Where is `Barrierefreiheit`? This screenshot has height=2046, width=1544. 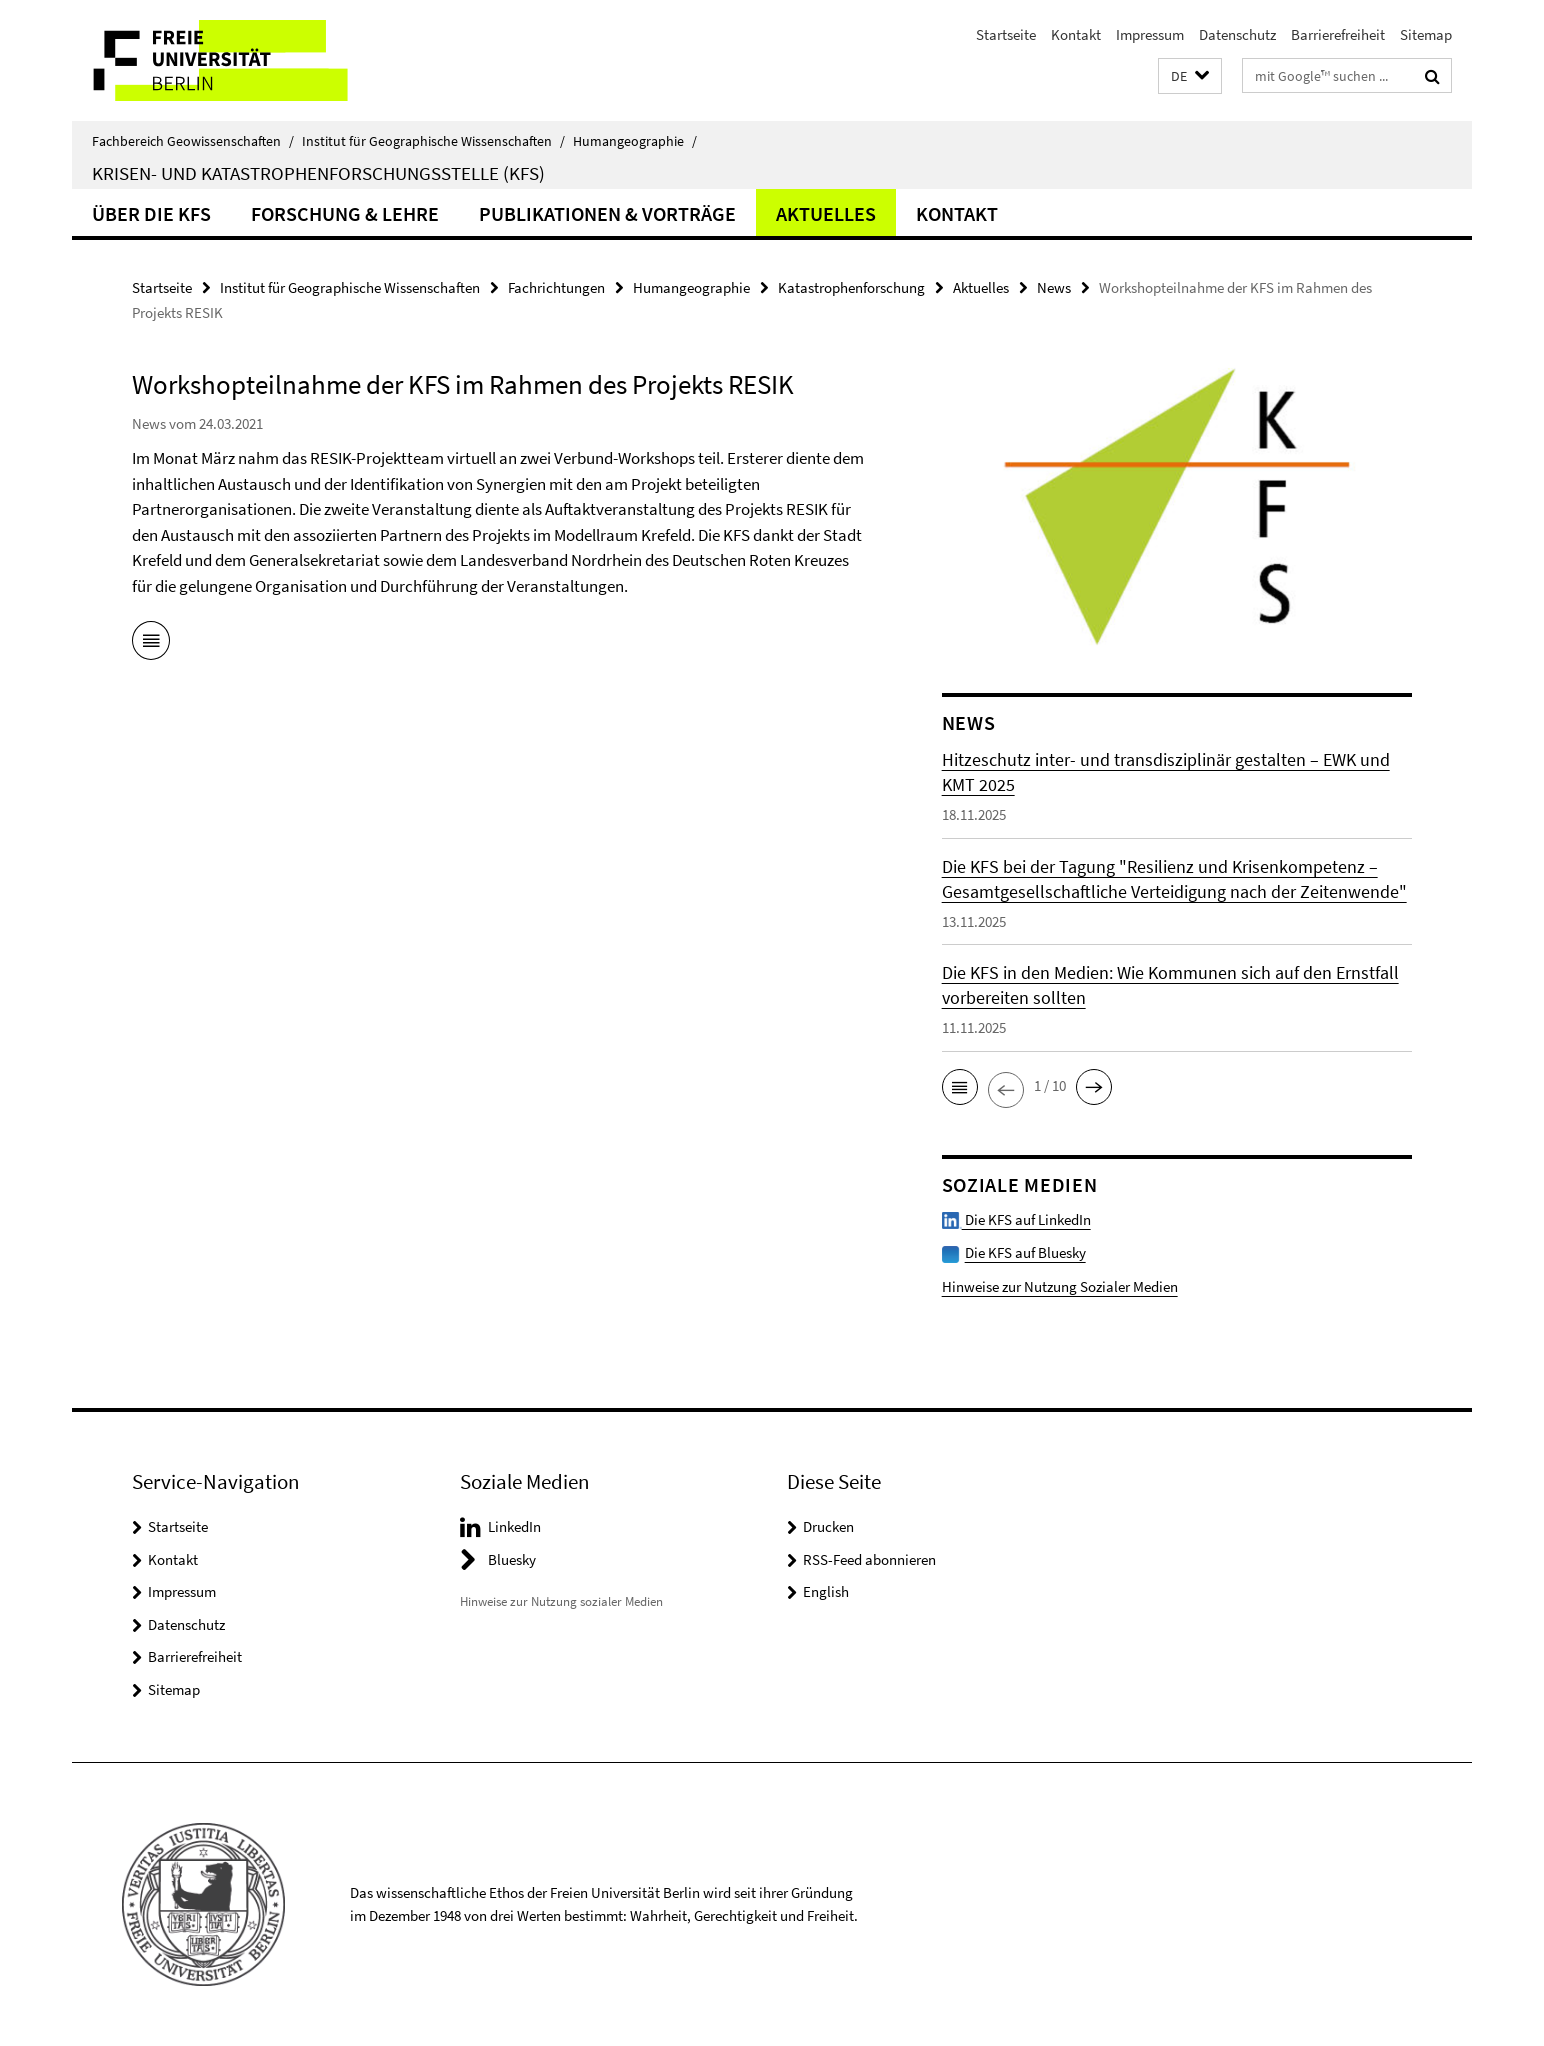 Barrierefreiheit is located at coordinates (1338, 34).